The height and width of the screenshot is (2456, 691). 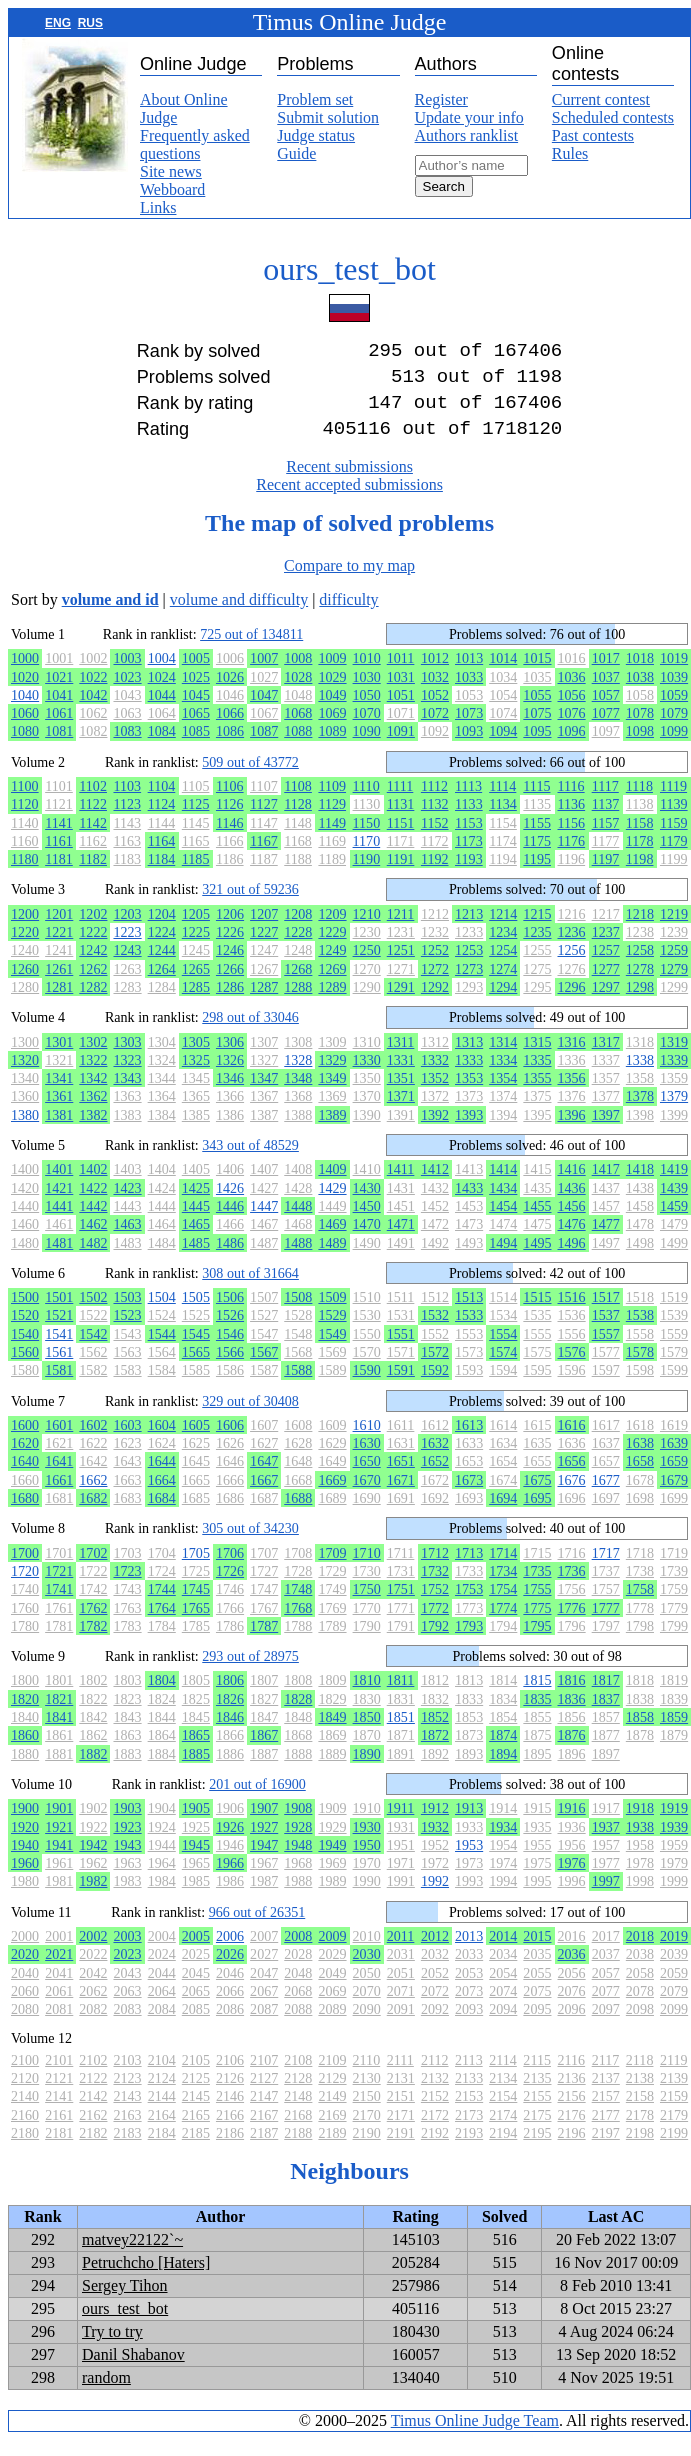 I want to click on 1629, so click(x=332, y=1459).